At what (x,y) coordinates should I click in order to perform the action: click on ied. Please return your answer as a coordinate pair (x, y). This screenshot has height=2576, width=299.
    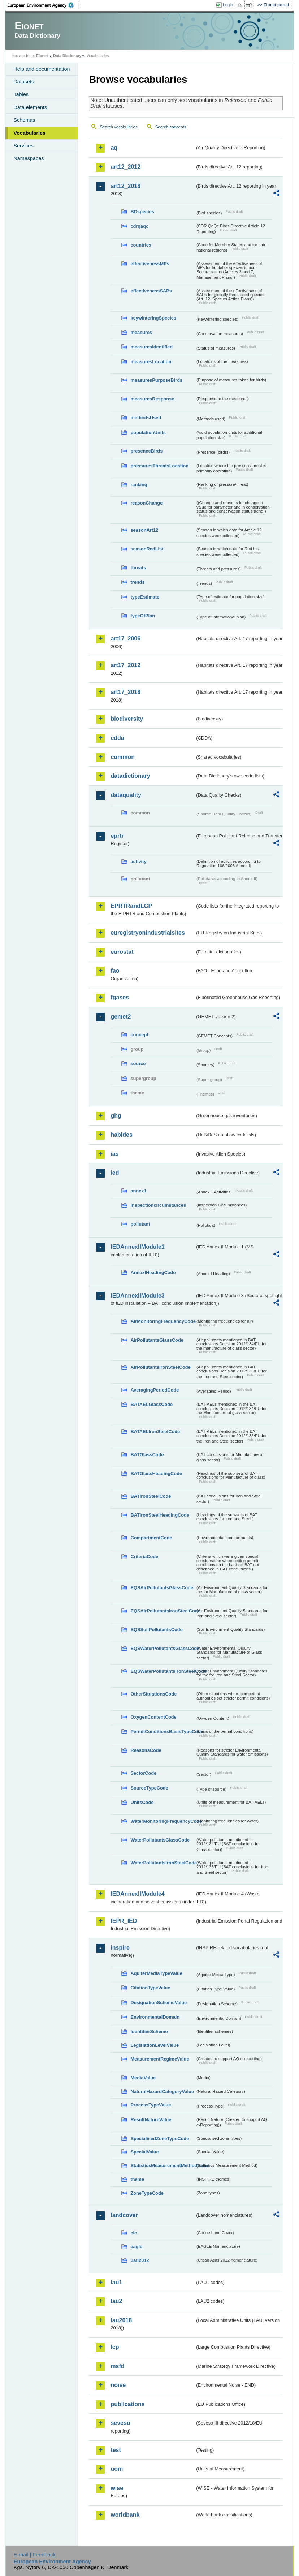
    Looking at the image, I should click on (114, 1173).